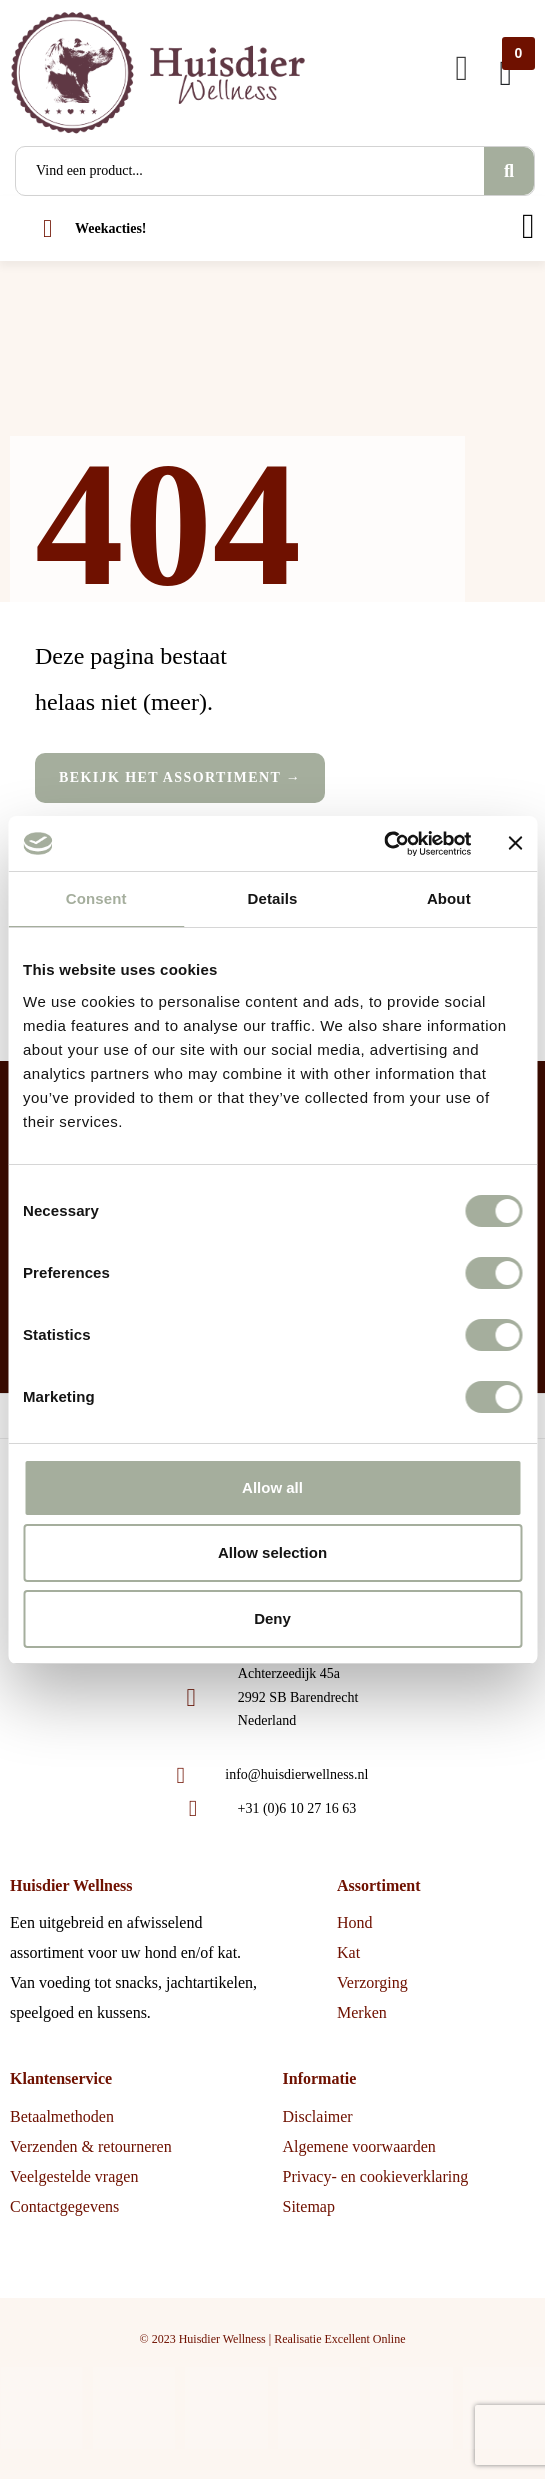  I want to click on Excellent Online, so click(364, 2339).